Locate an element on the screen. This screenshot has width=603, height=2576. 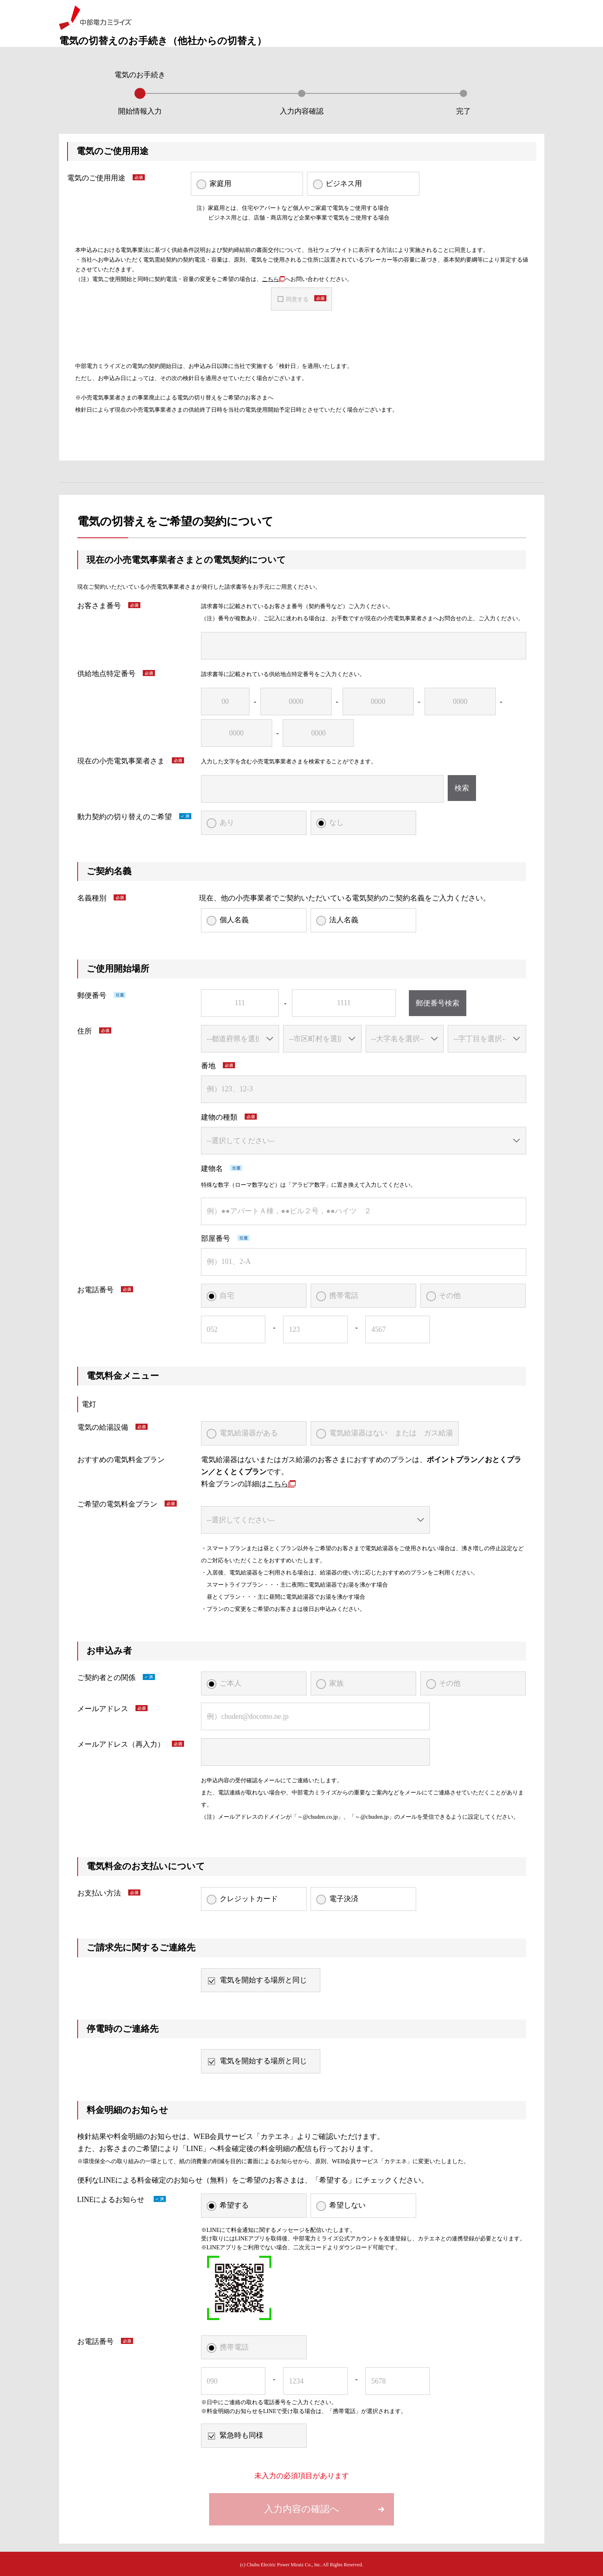
法人名義 is located at coordinates (343, 920).